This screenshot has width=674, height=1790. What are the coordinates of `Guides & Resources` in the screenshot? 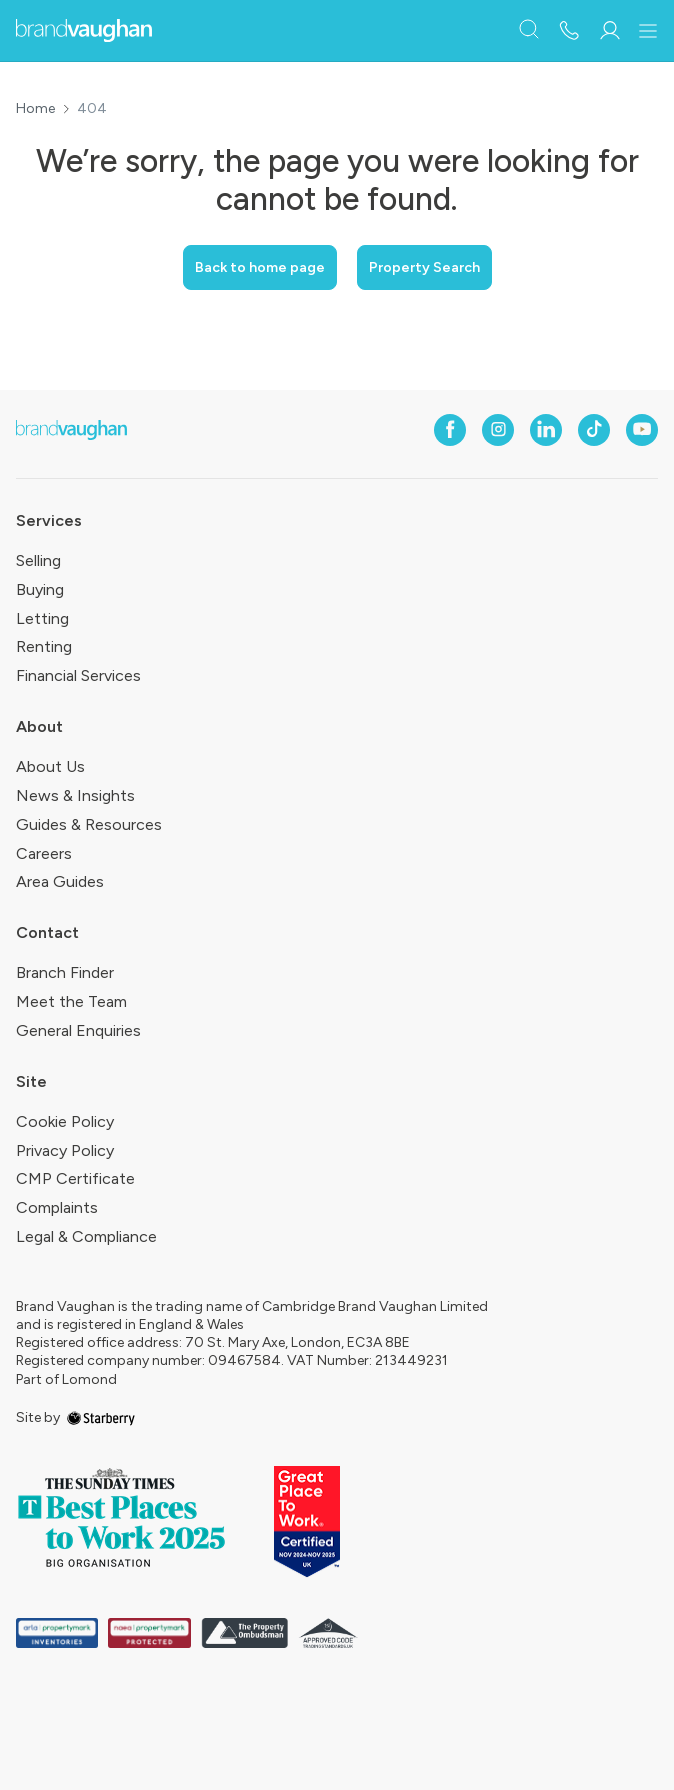 It's located at (89, 824).